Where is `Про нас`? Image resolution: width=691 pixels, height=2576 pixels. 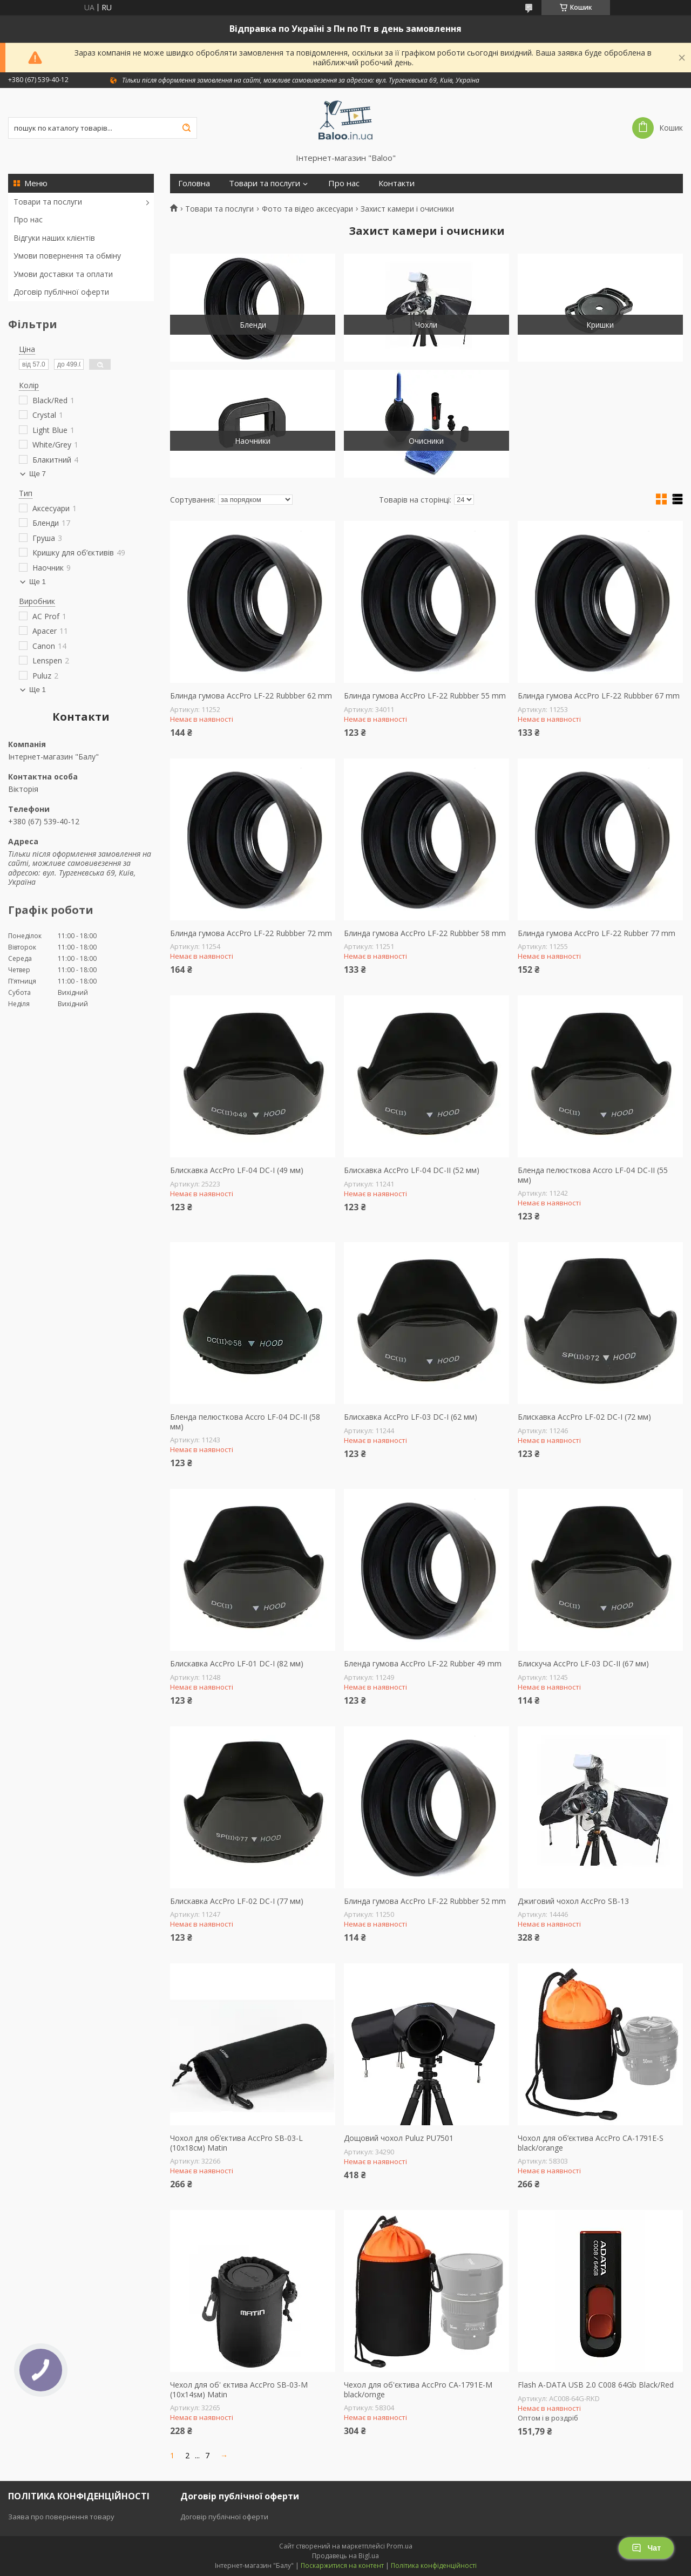
Про нас is located at coordinates (28, 219).